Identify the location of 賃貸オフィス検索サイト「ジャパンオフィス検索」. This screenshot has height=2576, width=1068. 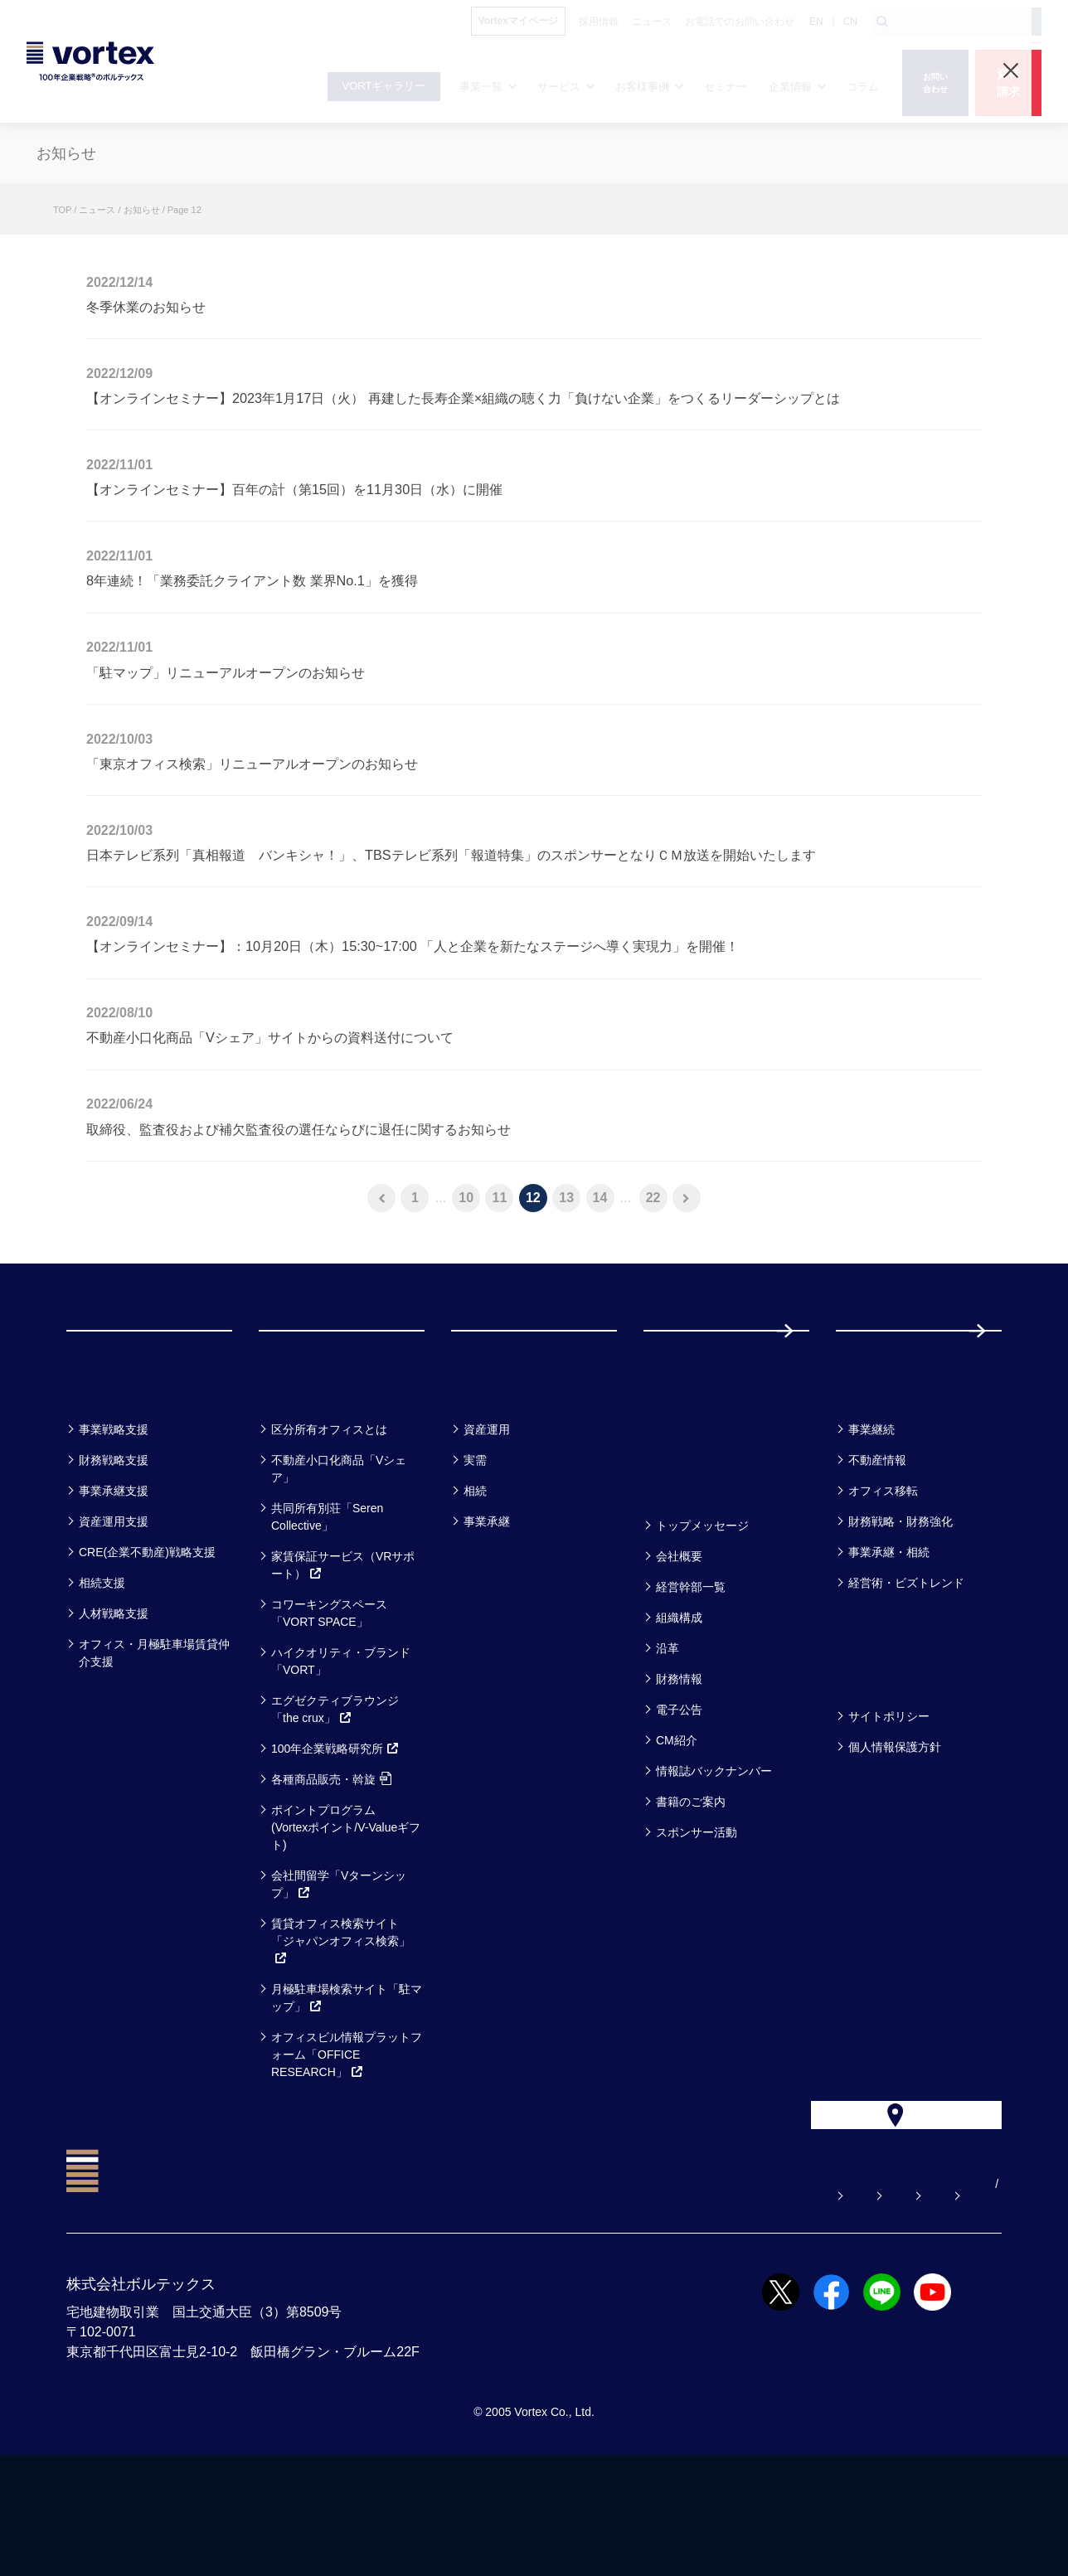
(340, 2025).